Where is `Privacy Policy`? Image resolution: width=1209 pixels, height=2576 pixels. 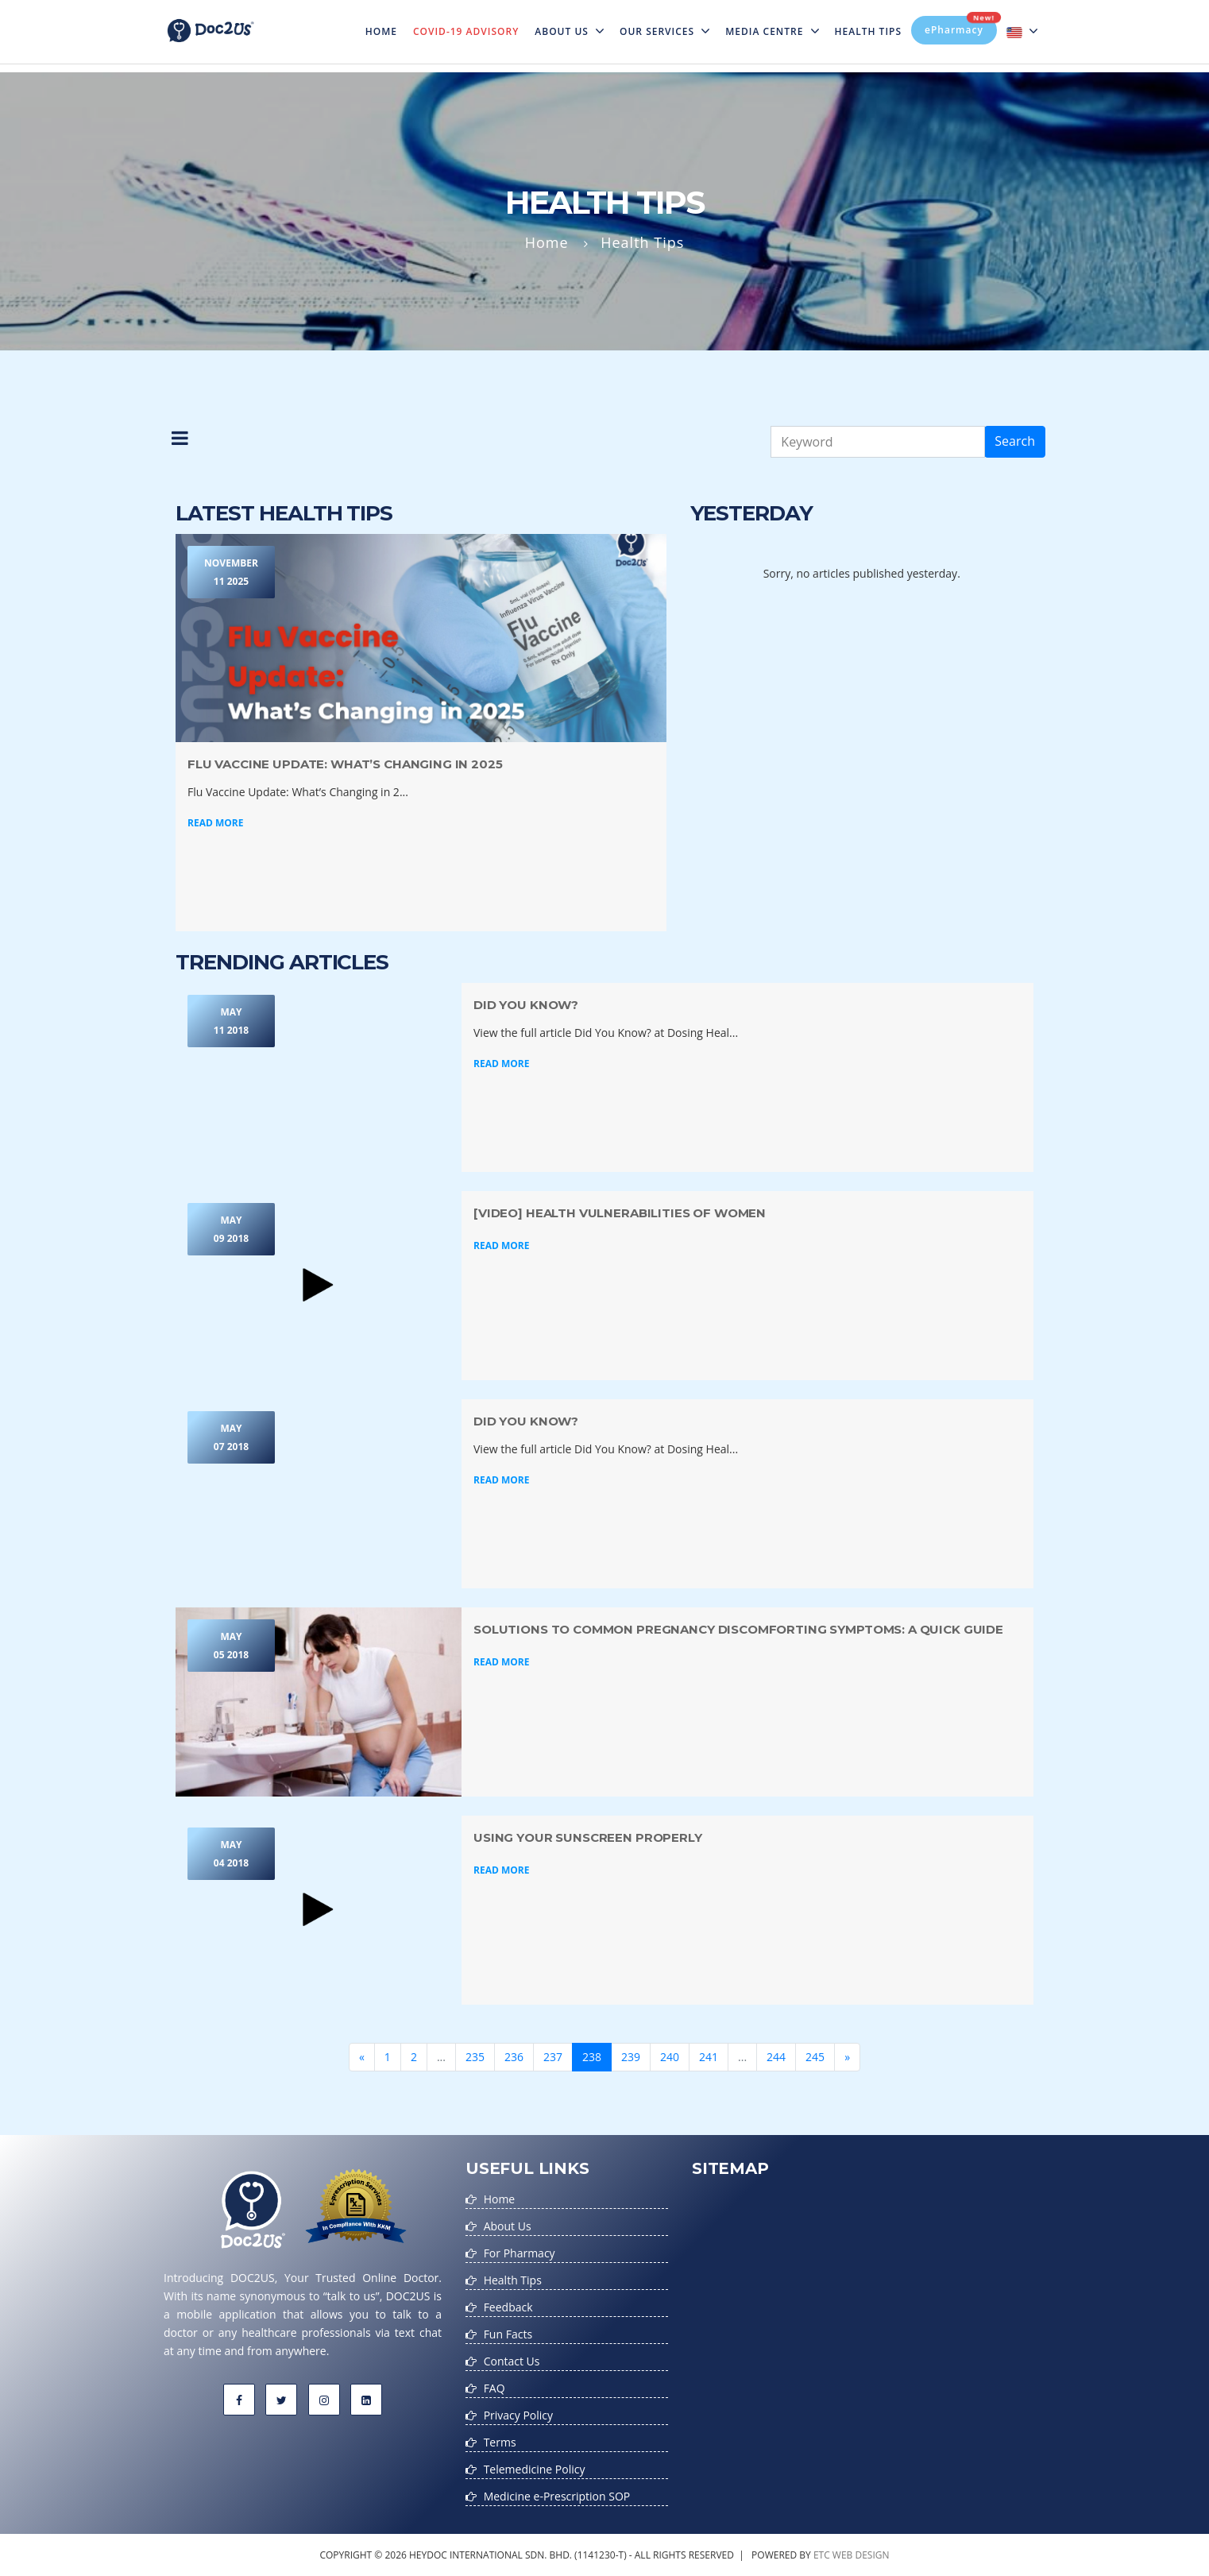
Privacy Policy is located at coordinates (518, 2415).